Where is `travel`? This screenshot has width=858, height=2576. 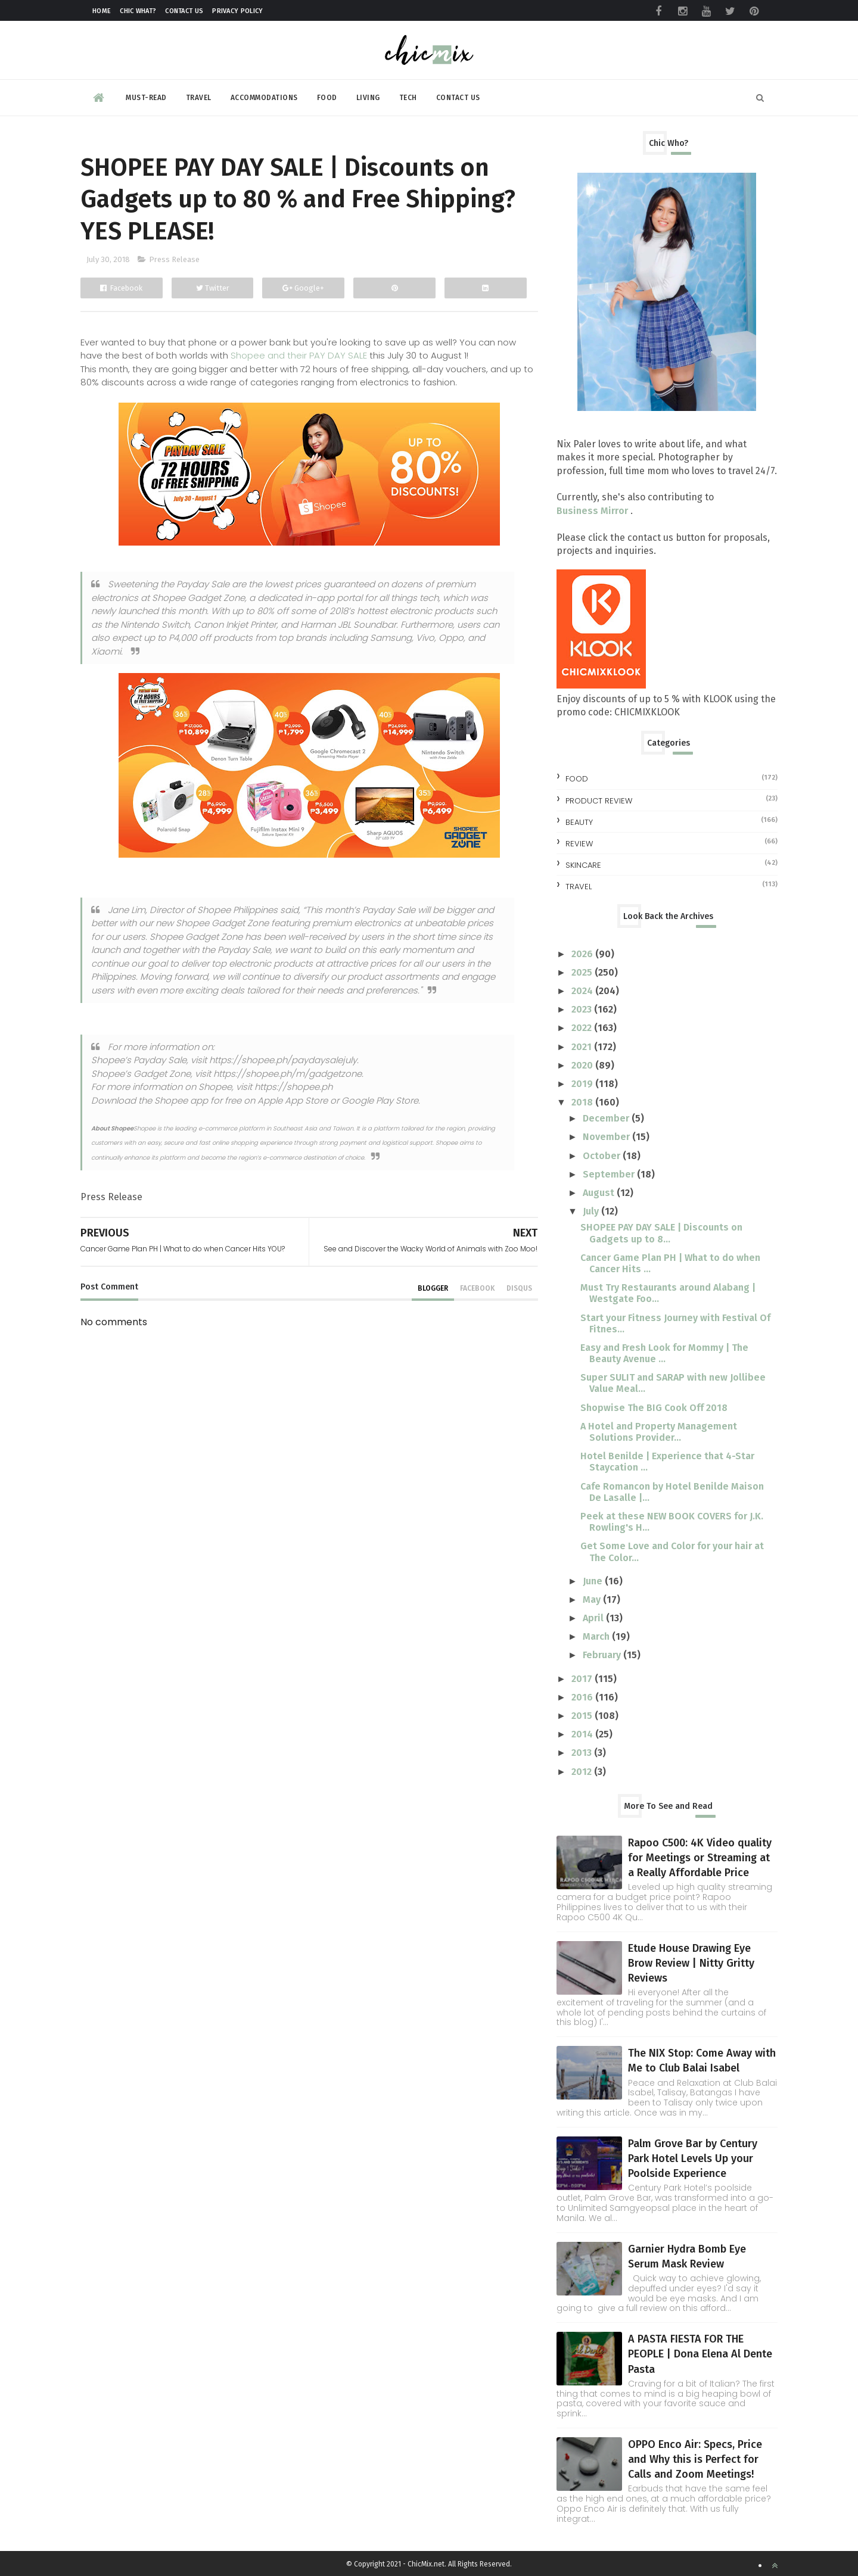 travel is located at coordinates (578, 886).